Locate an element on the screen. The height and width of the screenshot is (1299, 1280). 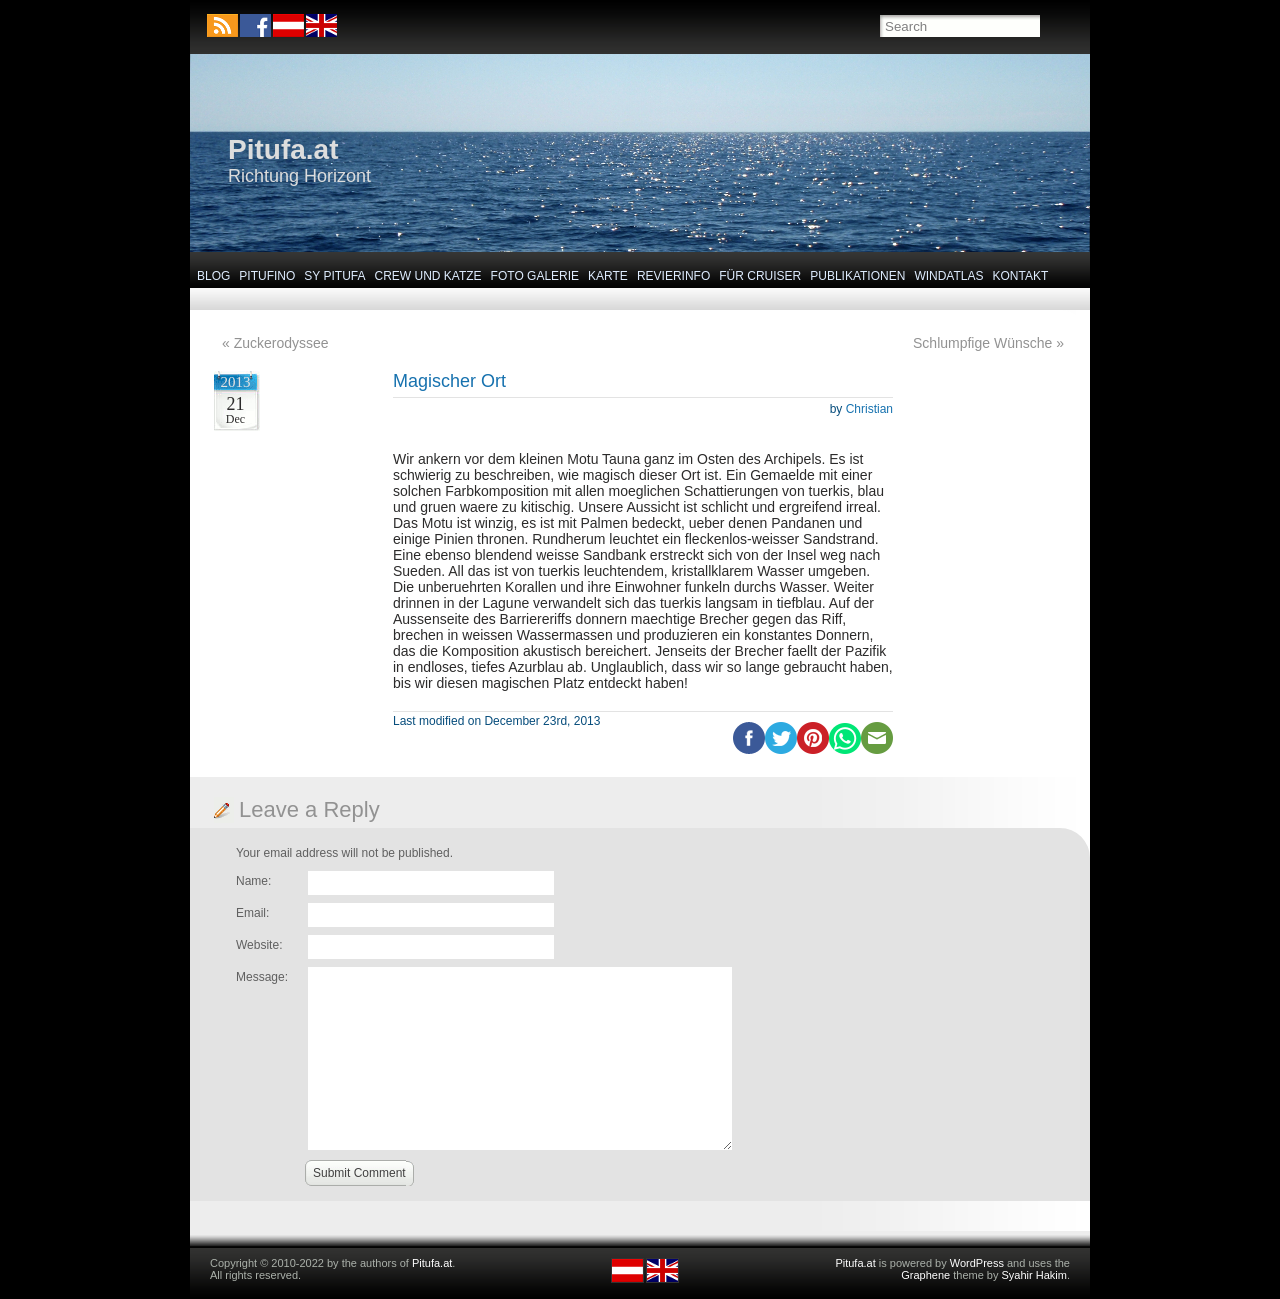
Windatlas is located at coordinates (948, 276).